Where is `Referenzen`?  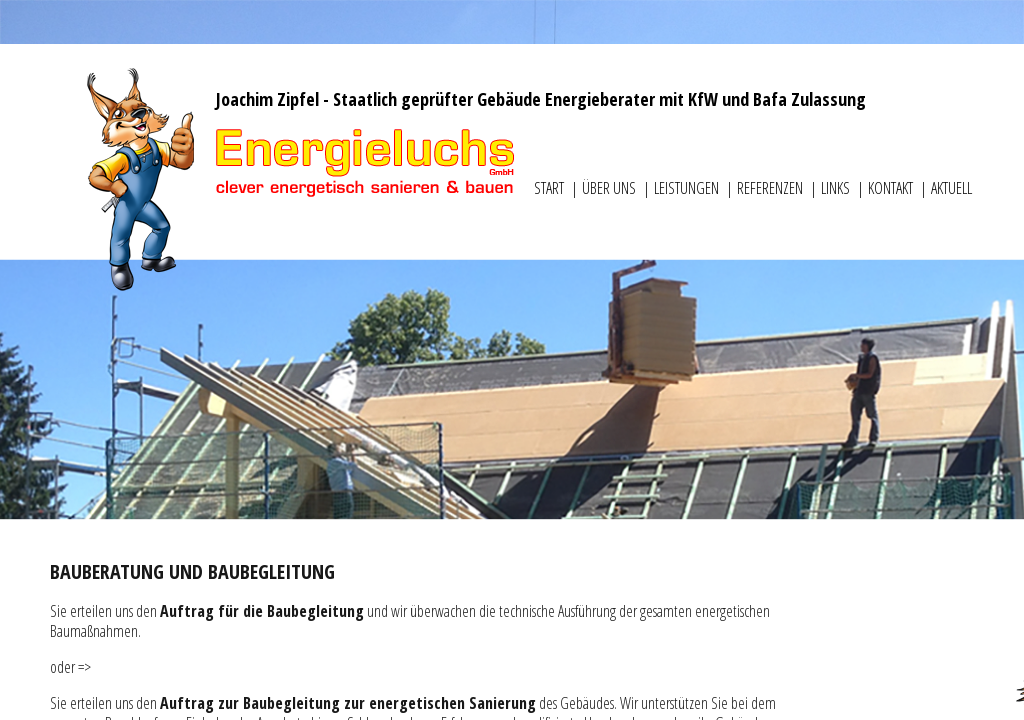 Referenzen is located at coordinates (771, 188).